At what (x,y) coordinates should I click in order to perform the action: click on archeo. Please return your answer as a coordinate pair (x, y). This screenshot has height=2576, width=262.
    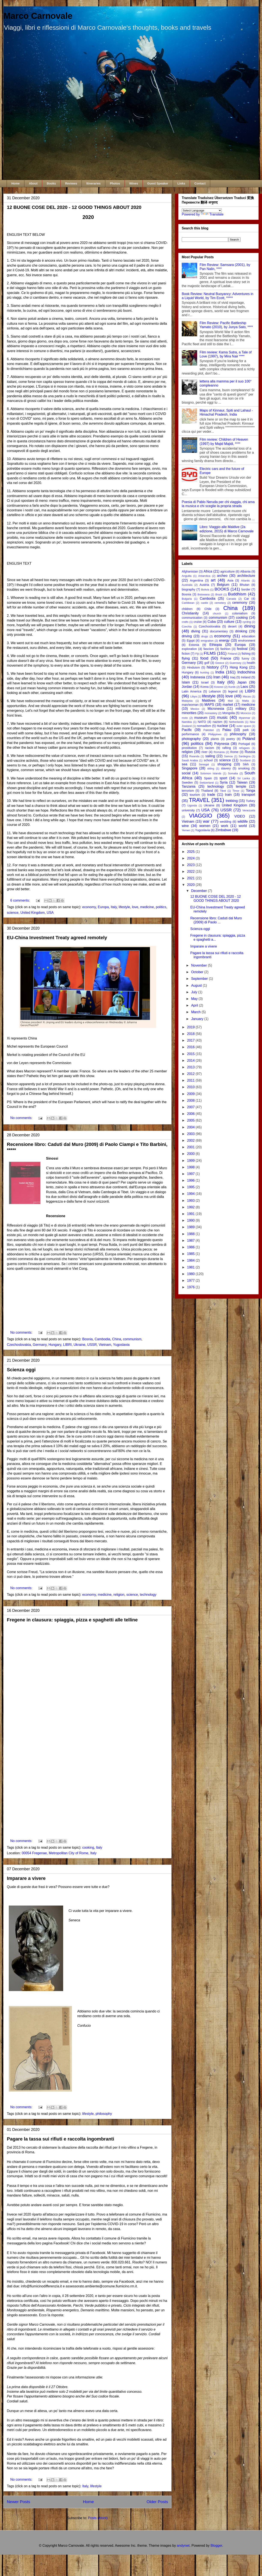
    Looking at the image, I should click on (222, 575).